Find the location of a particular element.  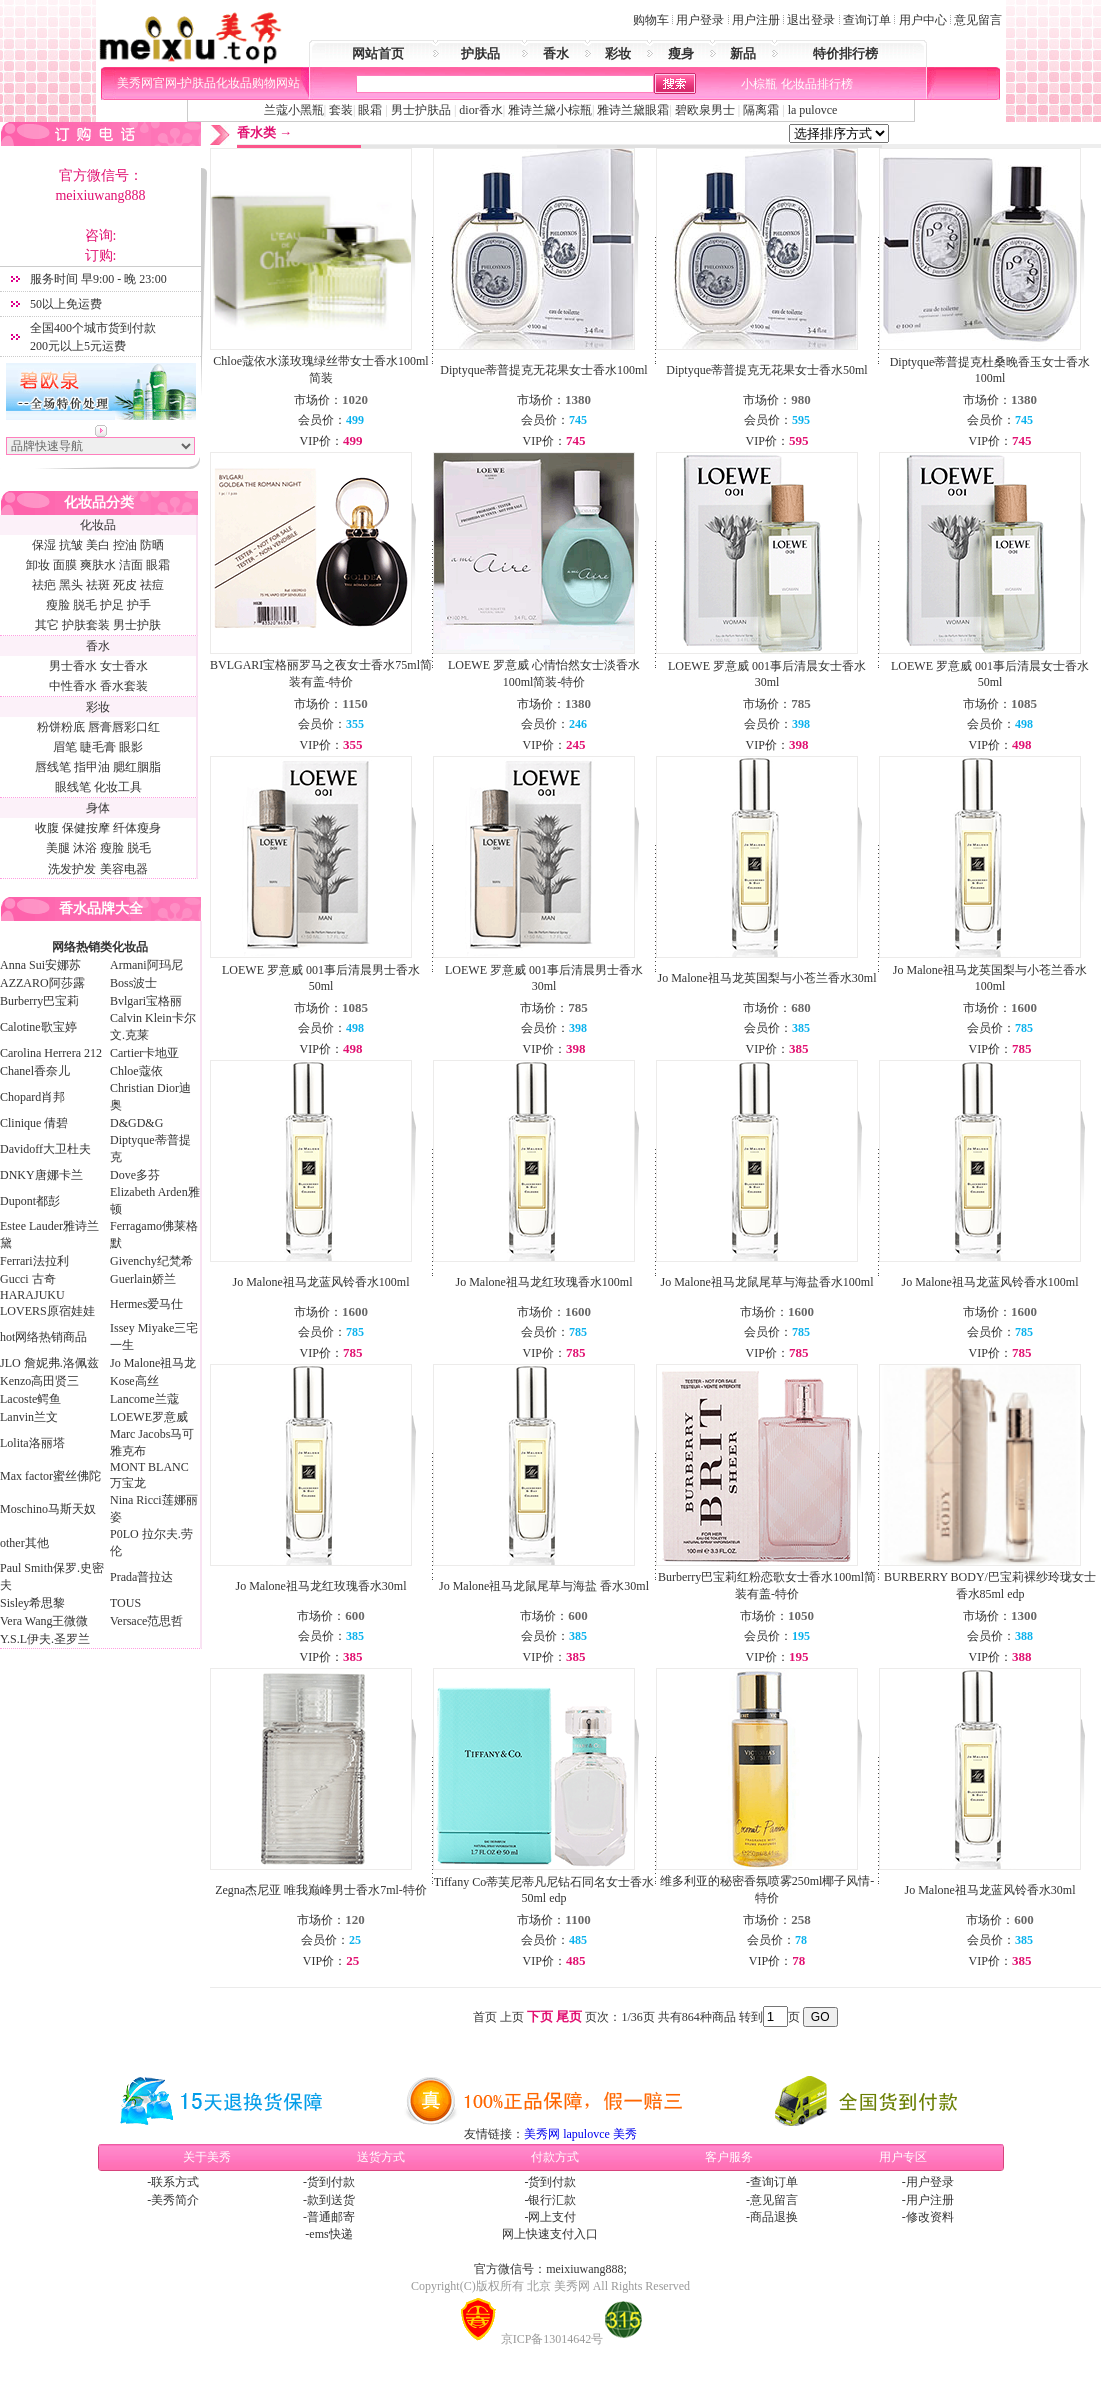

Jo Malone祖马龙鼠尾草与海盐 香水30ml is located at coordinates (544, 1586).